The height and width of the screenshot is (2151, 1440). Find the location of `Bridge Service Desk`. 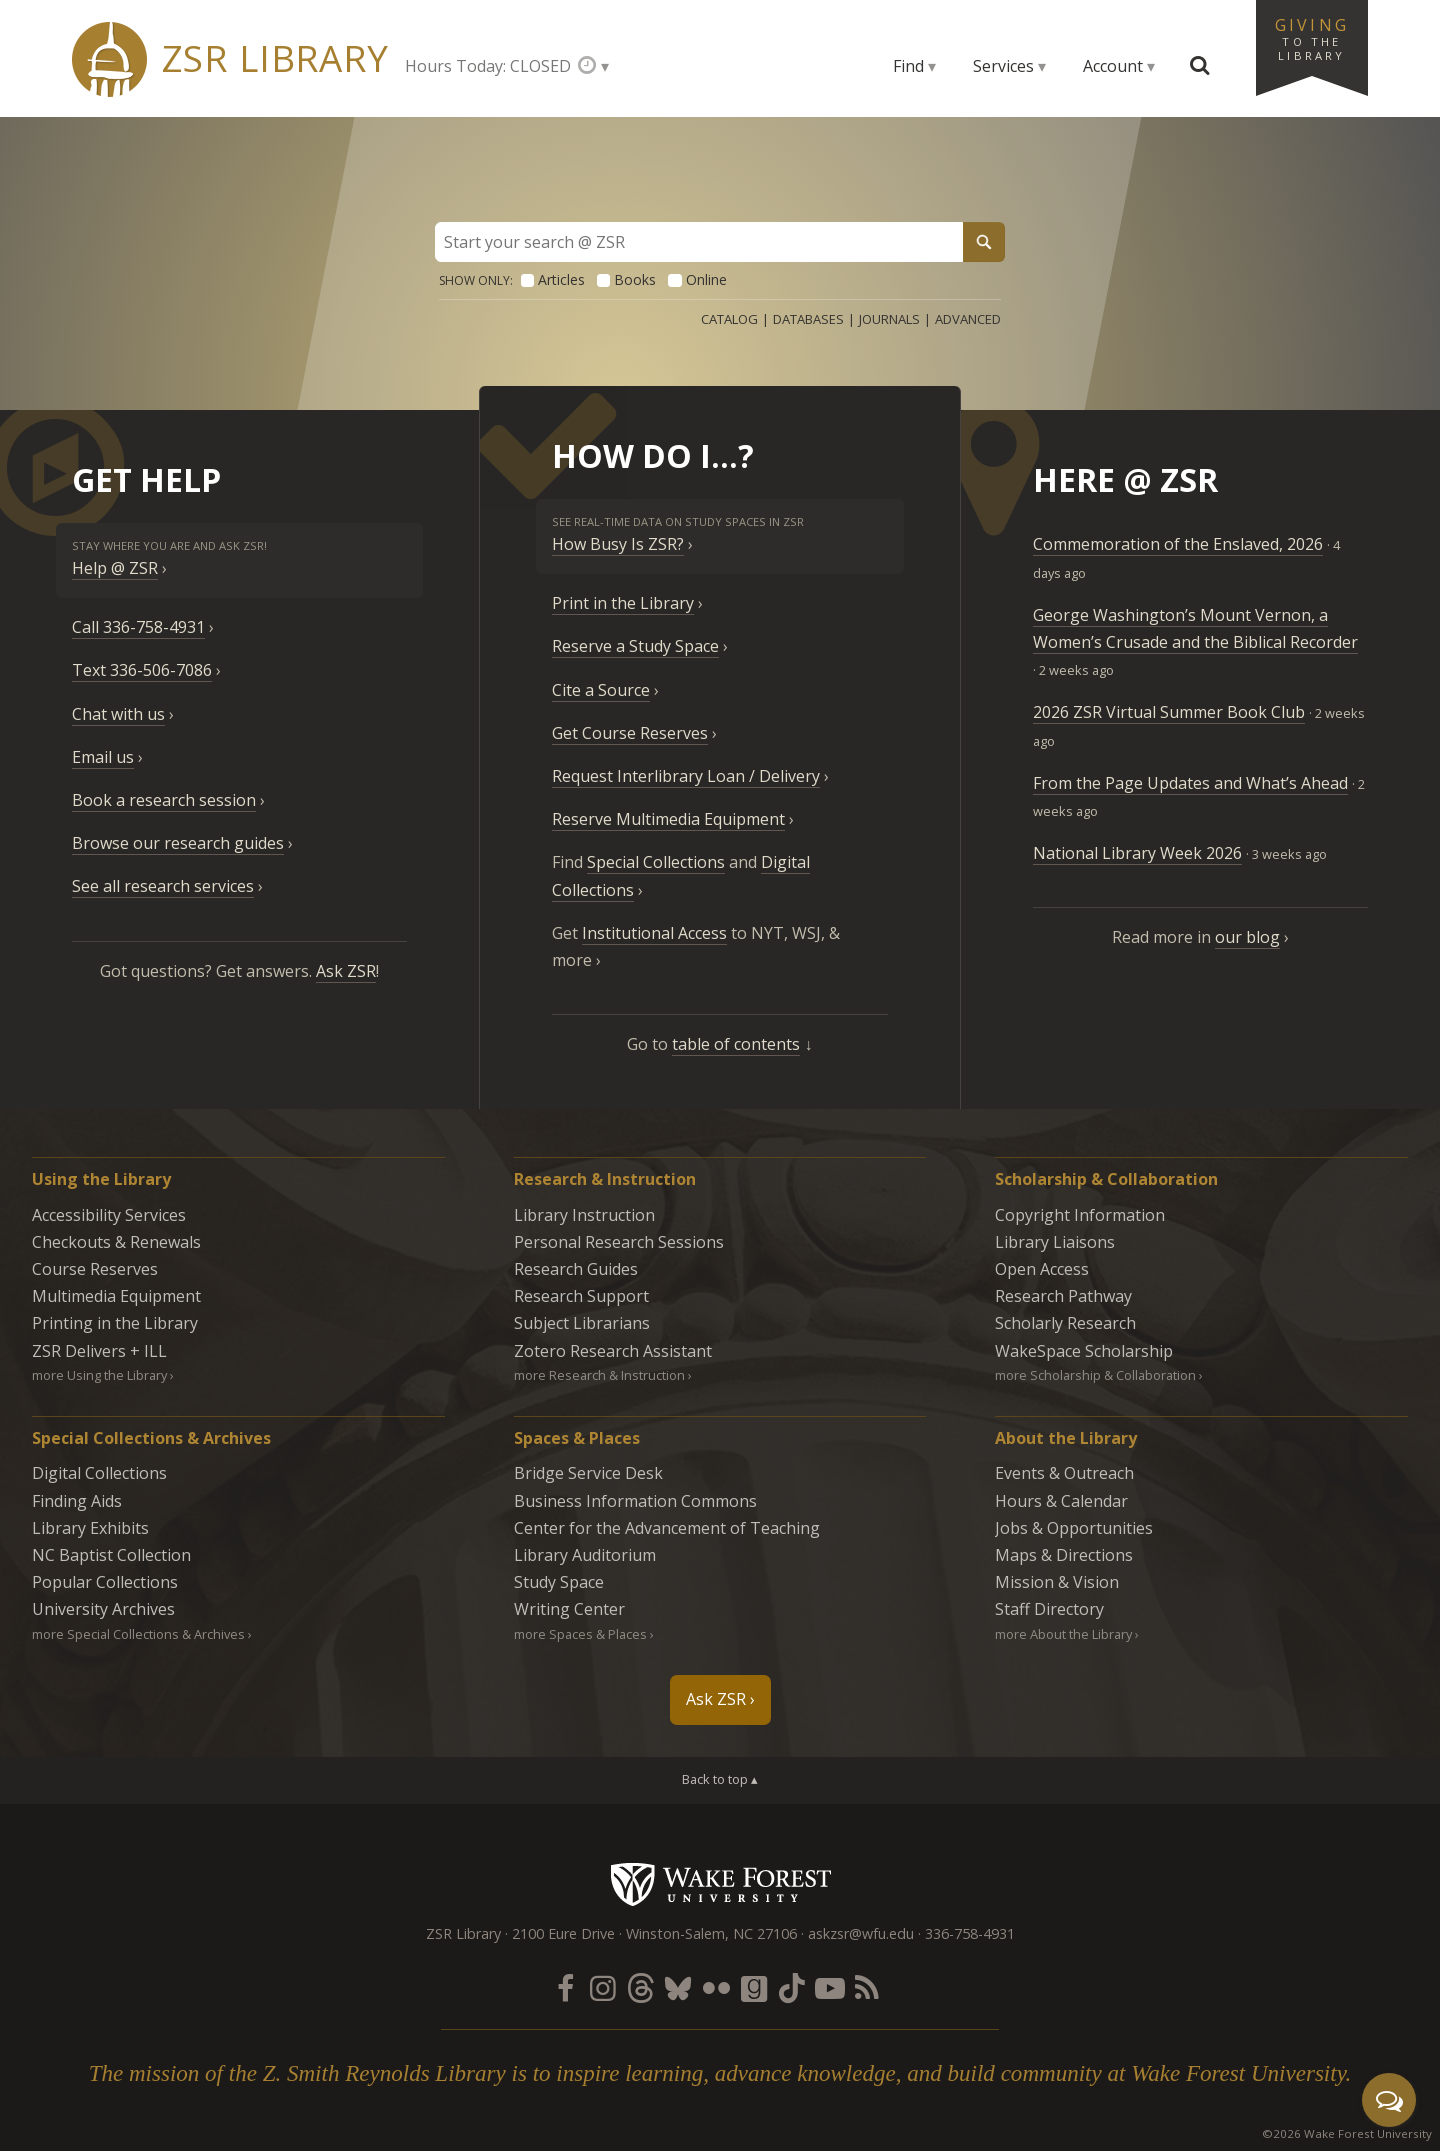

Bridge Service Desk is located at coordinates (588, 1473).